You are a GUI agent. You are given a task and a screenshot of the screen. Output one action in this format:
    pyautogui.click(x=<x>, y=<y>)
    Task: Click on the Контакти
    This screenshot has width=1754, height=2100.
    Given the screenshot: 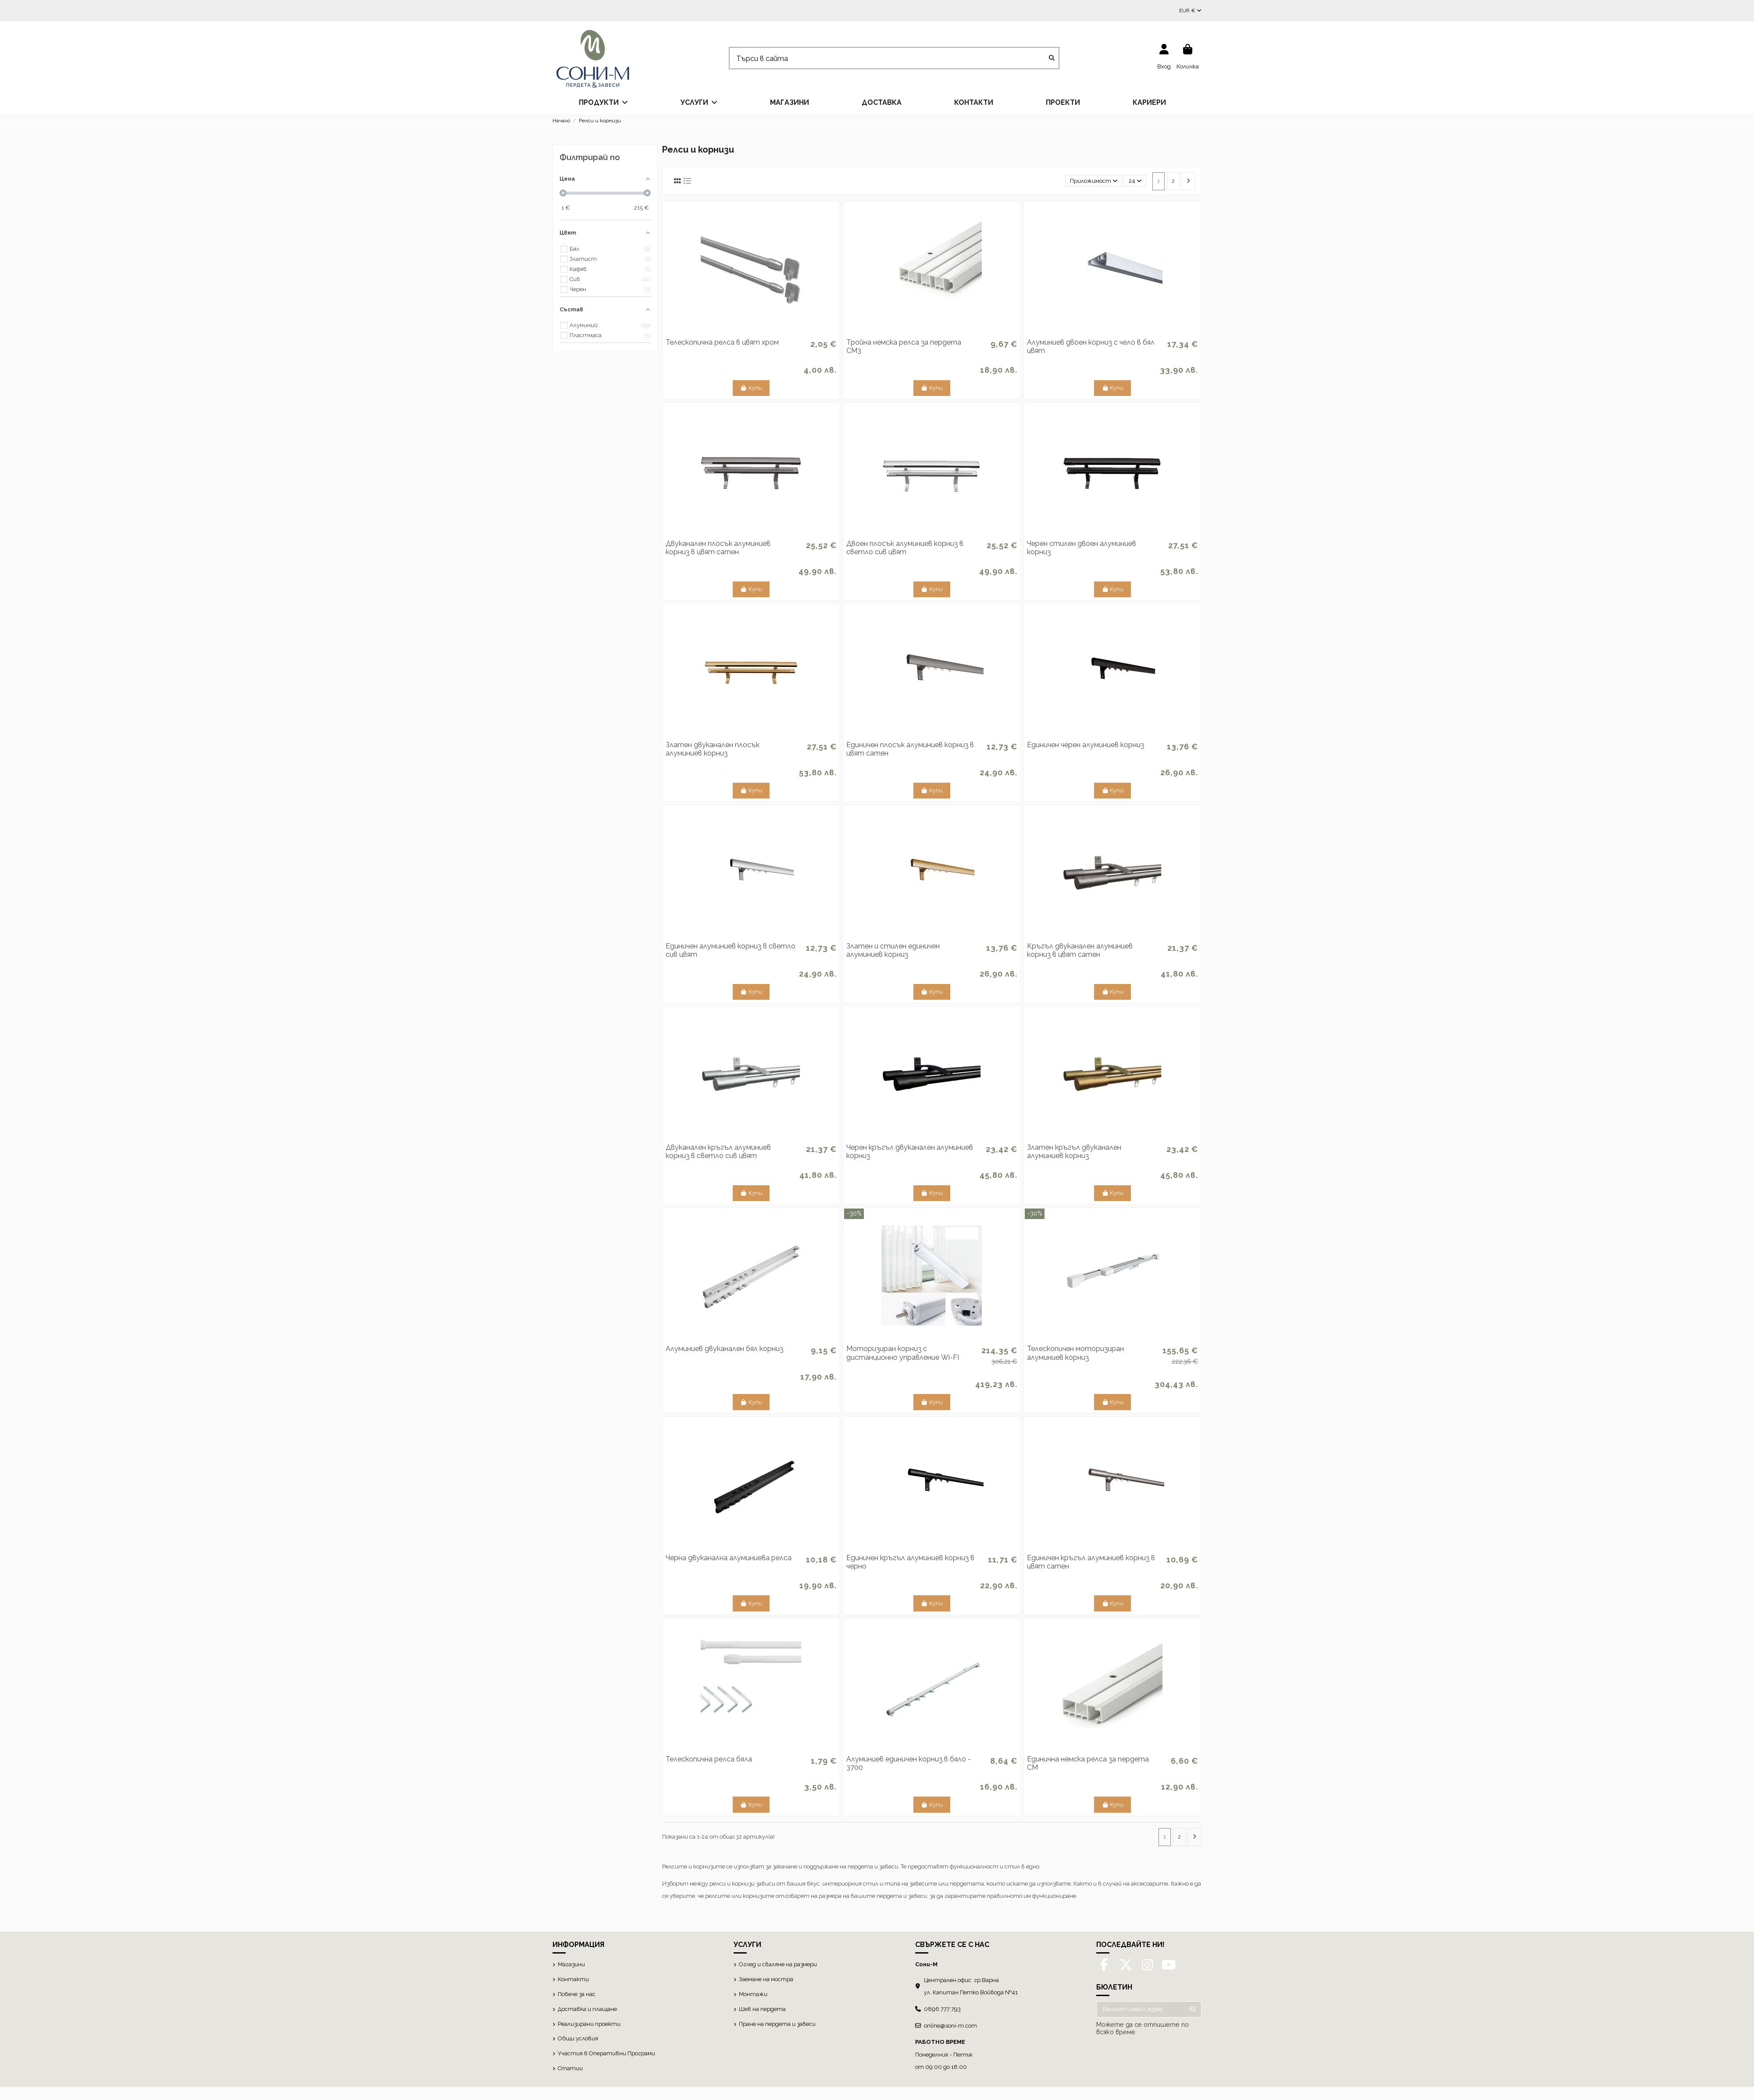 What is the action you would take?
    pyautogui.click(x=573, y=1979)
    